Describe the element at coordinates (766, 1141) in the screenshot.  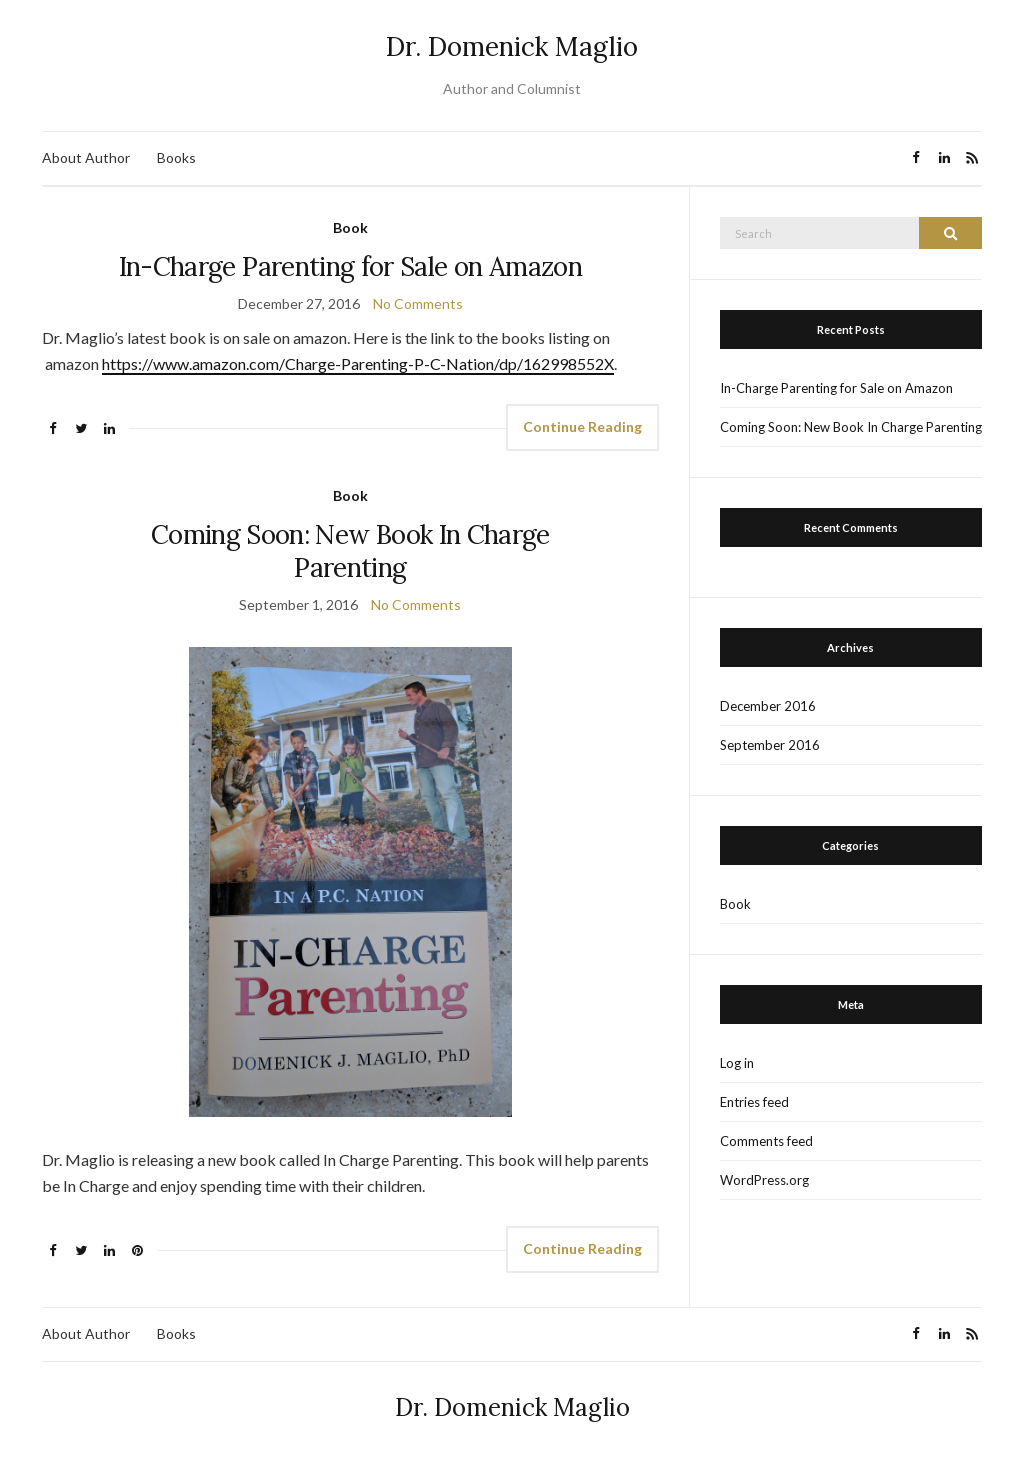
I see `Comments feed` at that location.